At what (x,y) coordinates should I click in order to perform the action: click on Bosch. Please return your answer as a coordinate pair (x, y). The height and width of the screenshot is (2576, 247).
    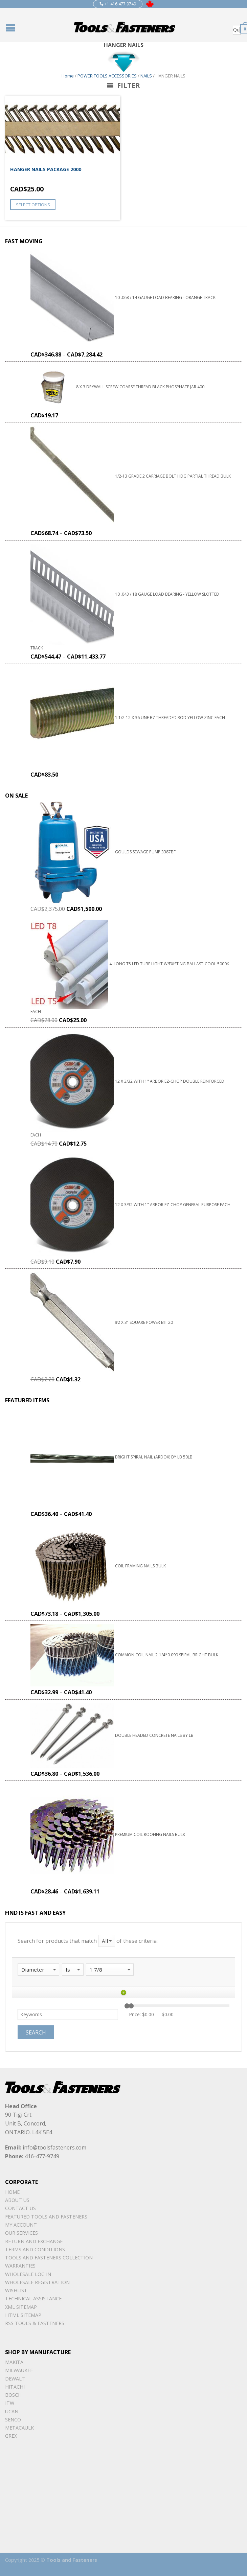
    Looking at the image, I should click on (13, 2395).